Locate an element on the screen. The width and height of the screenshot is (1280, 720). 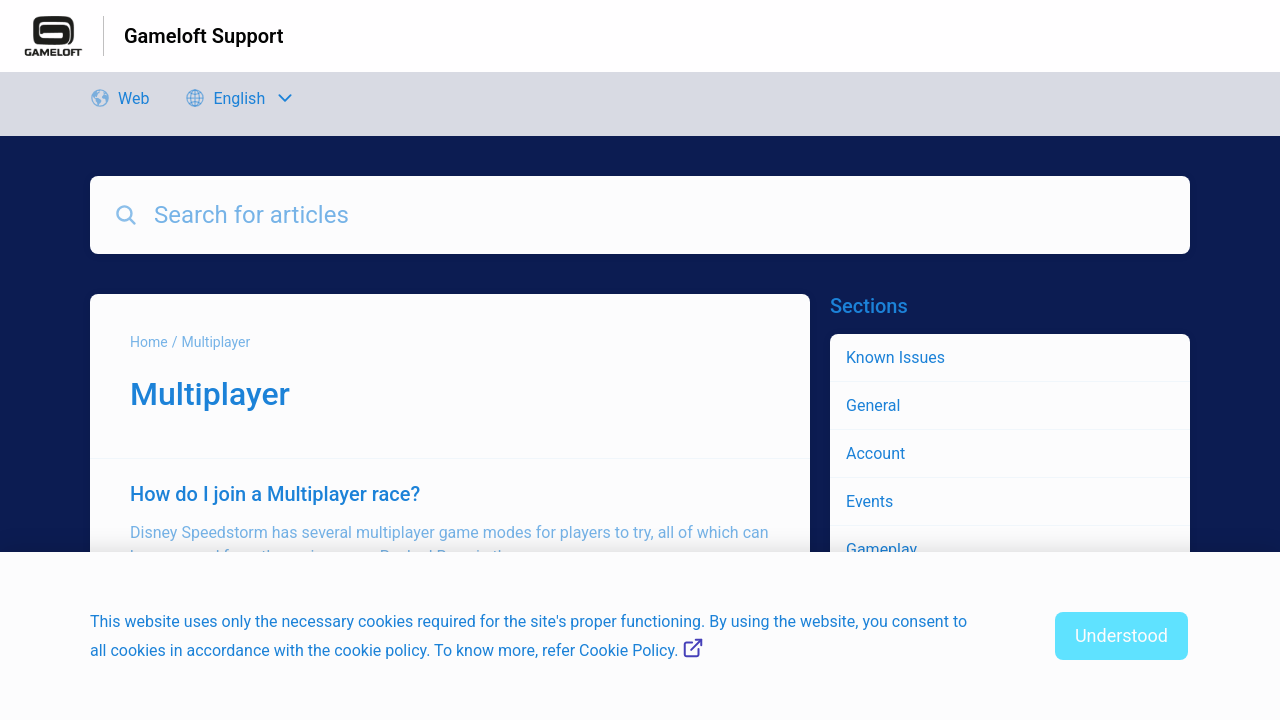
Gameplay is located at coordinates (881, 549).